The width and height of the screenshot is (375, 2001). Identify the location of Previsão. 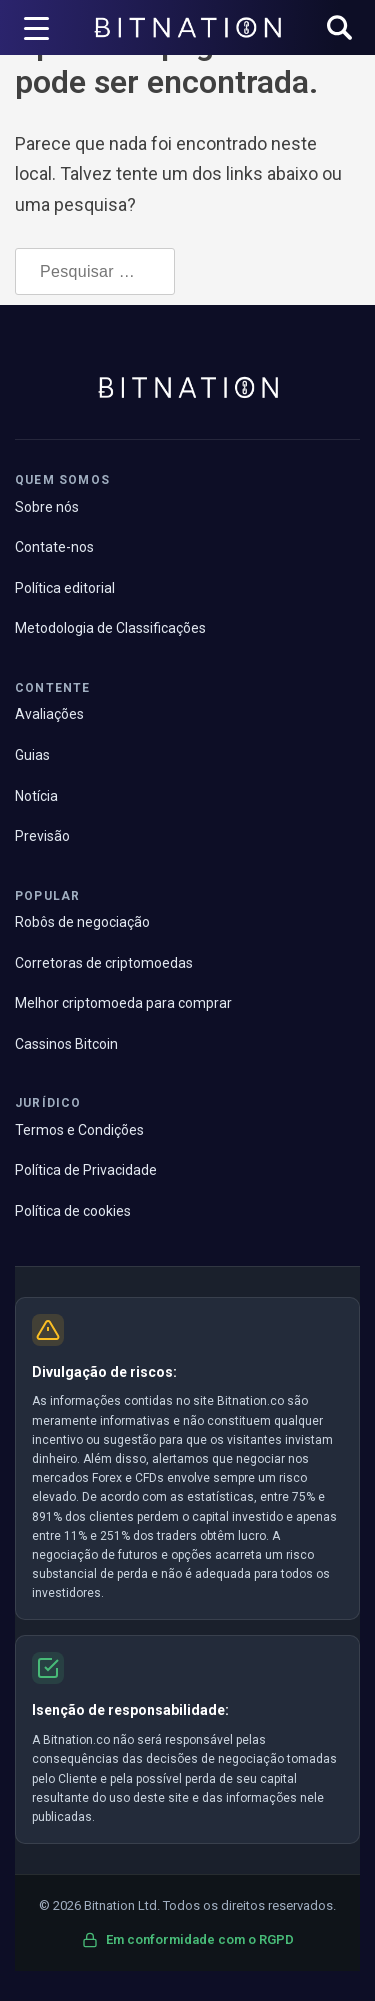
(42, 836).